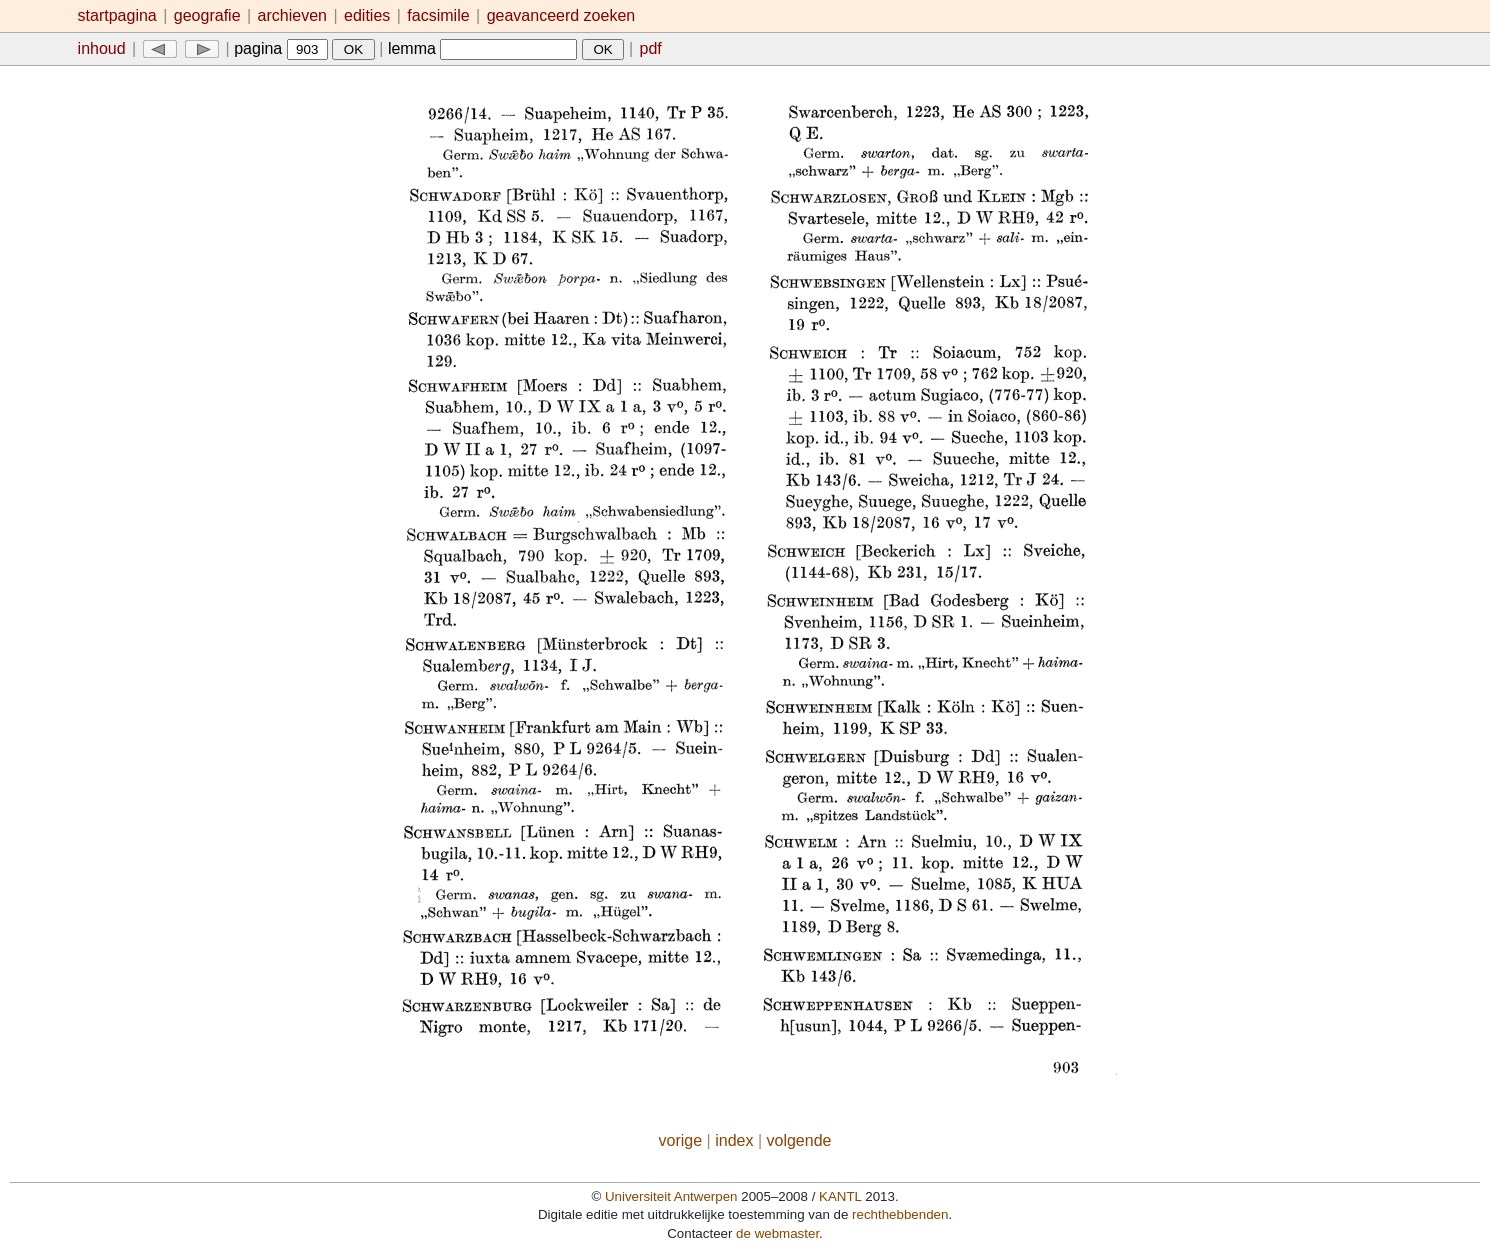  Describe the element at coordinates (900, 1214) in the screenshot. I see `rechthebbenden` at that location.